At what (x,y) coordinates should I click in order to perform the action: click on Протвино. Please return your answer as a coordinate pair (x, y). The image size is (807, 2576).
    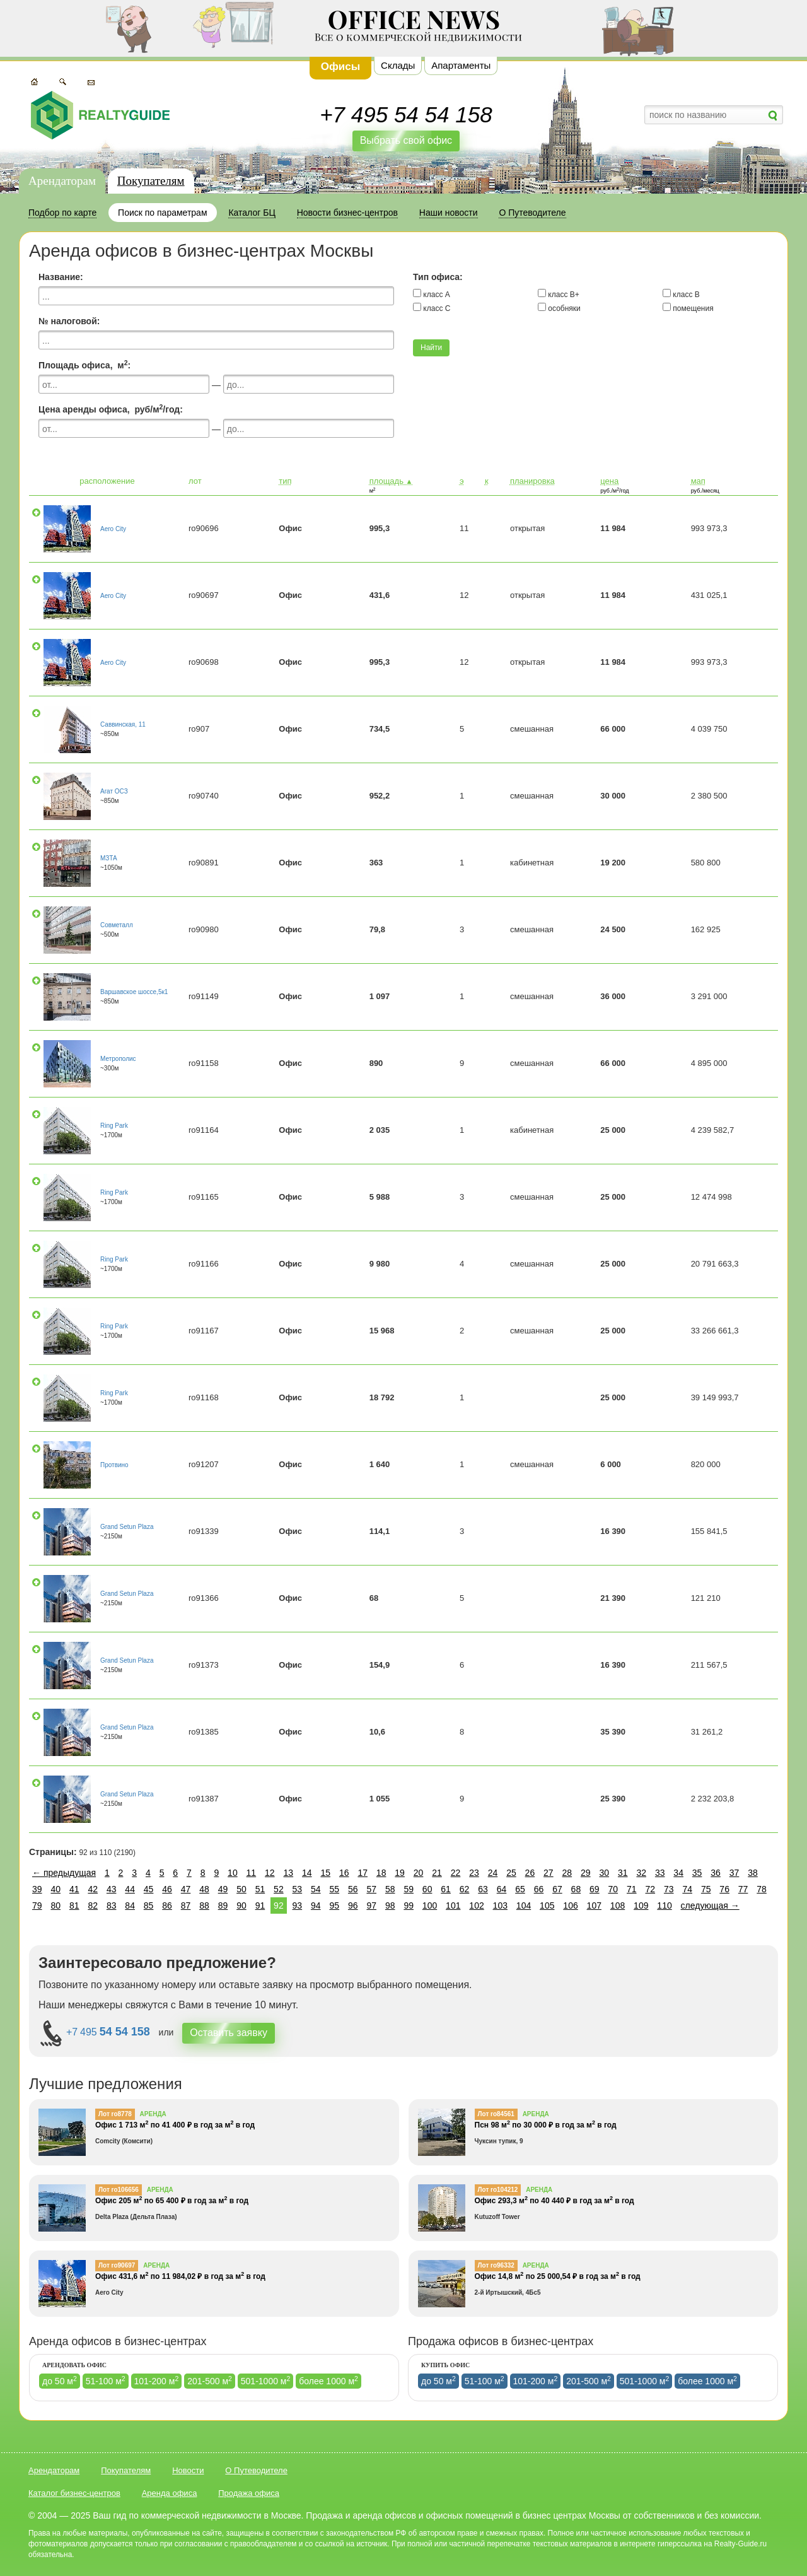
    Looking at the image, I should click on (114, 1464).